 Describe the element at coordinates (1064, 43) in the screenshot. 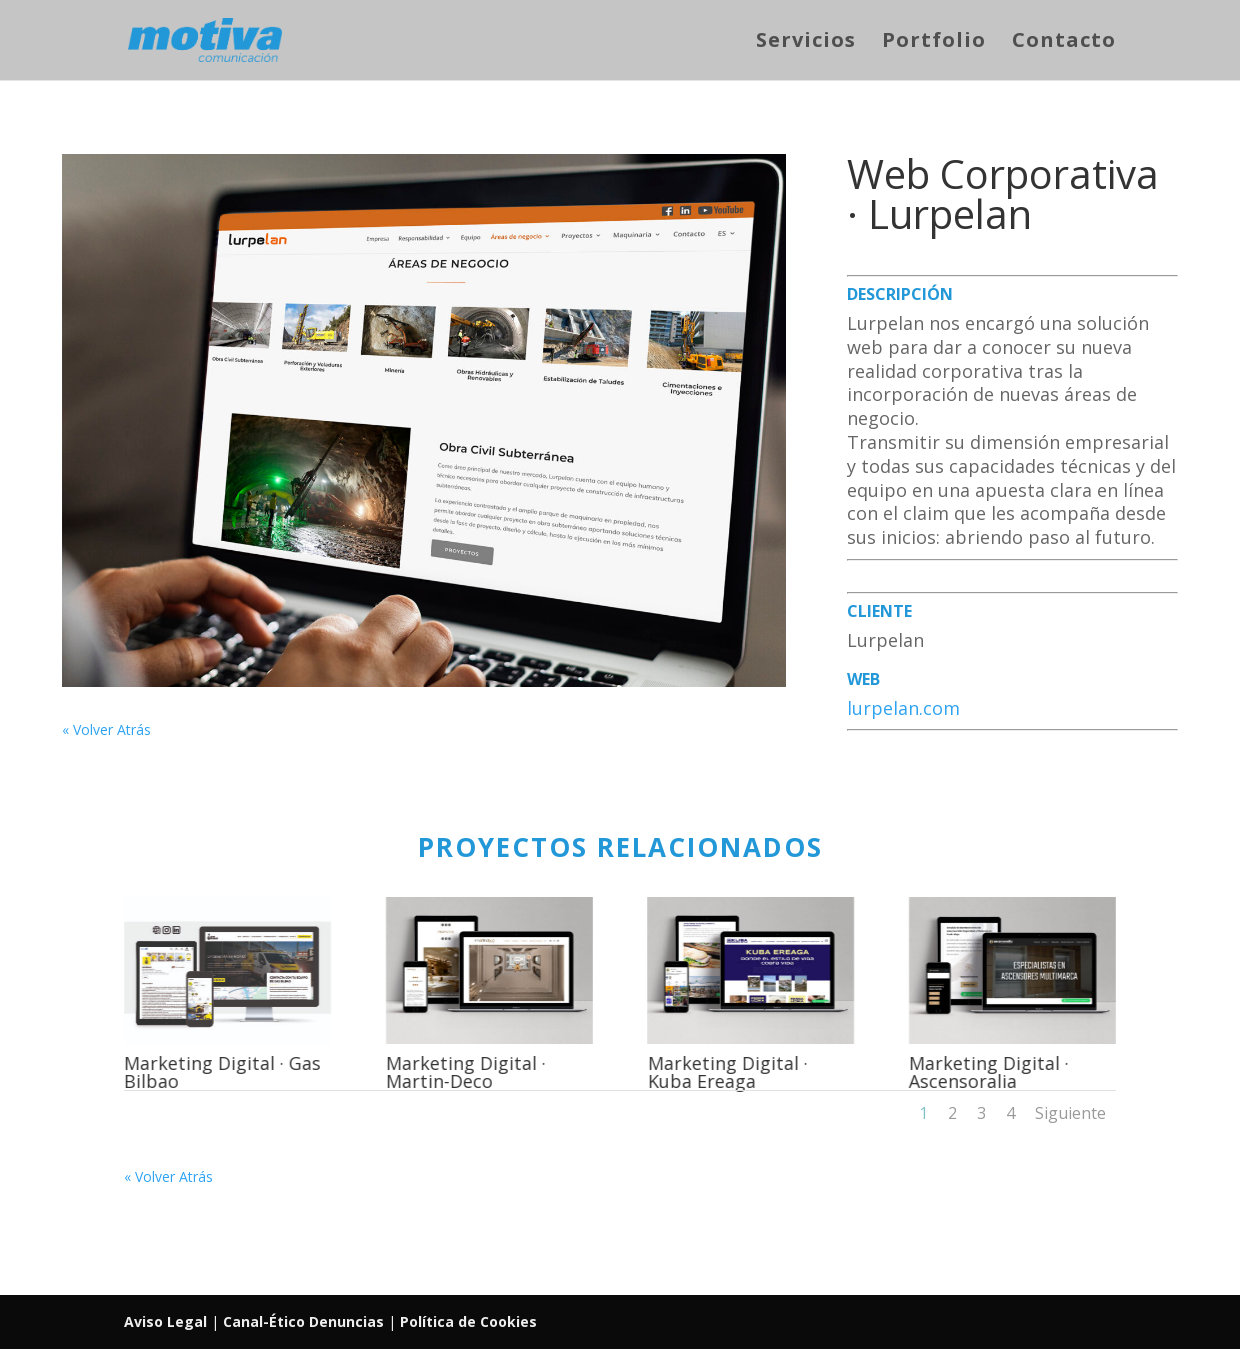

I see `Contacto` at that location.